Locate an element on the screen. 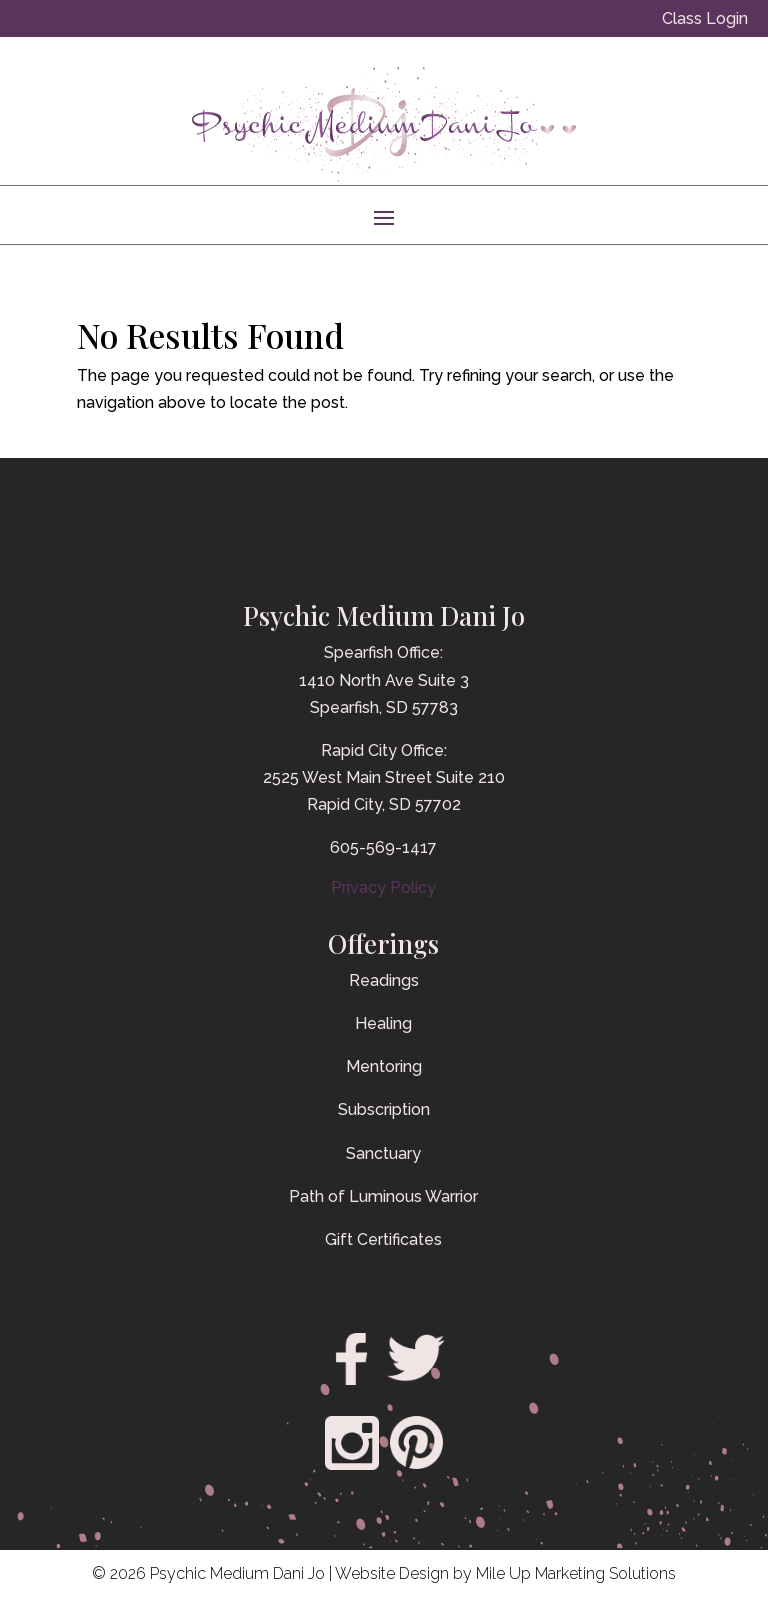 This screenshot has height=1597, width=768. Class Login is located at coordinates (705, 18).